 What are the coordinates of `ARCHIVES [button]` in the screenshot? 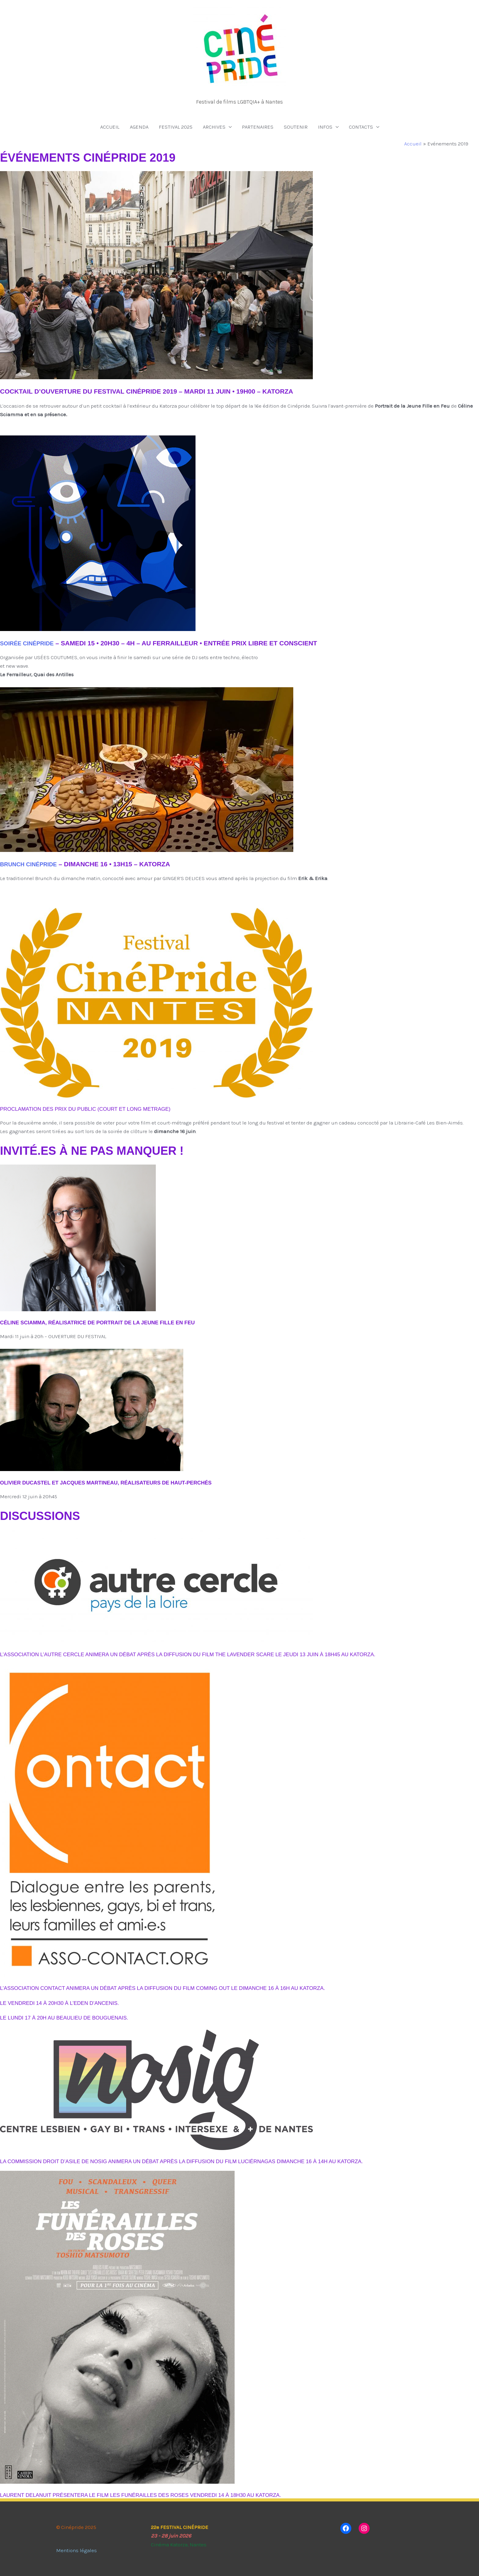 It's located at (214, 127).